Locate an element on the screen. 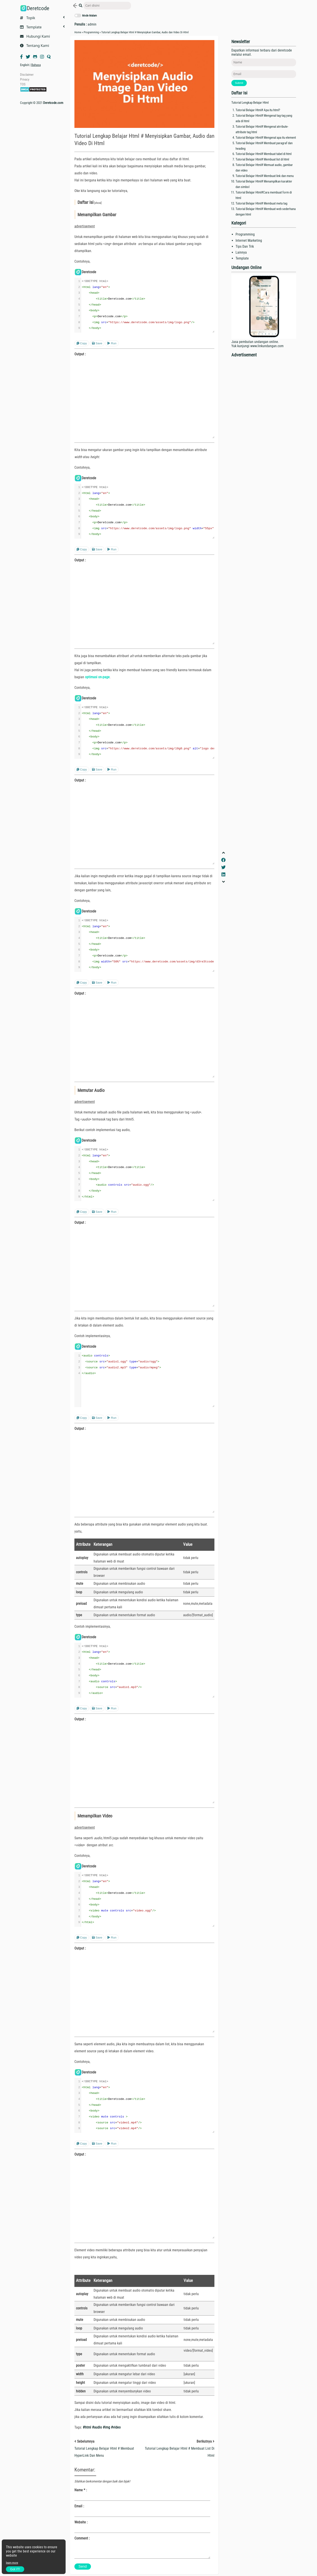  English is located at coordinates (24, 65).